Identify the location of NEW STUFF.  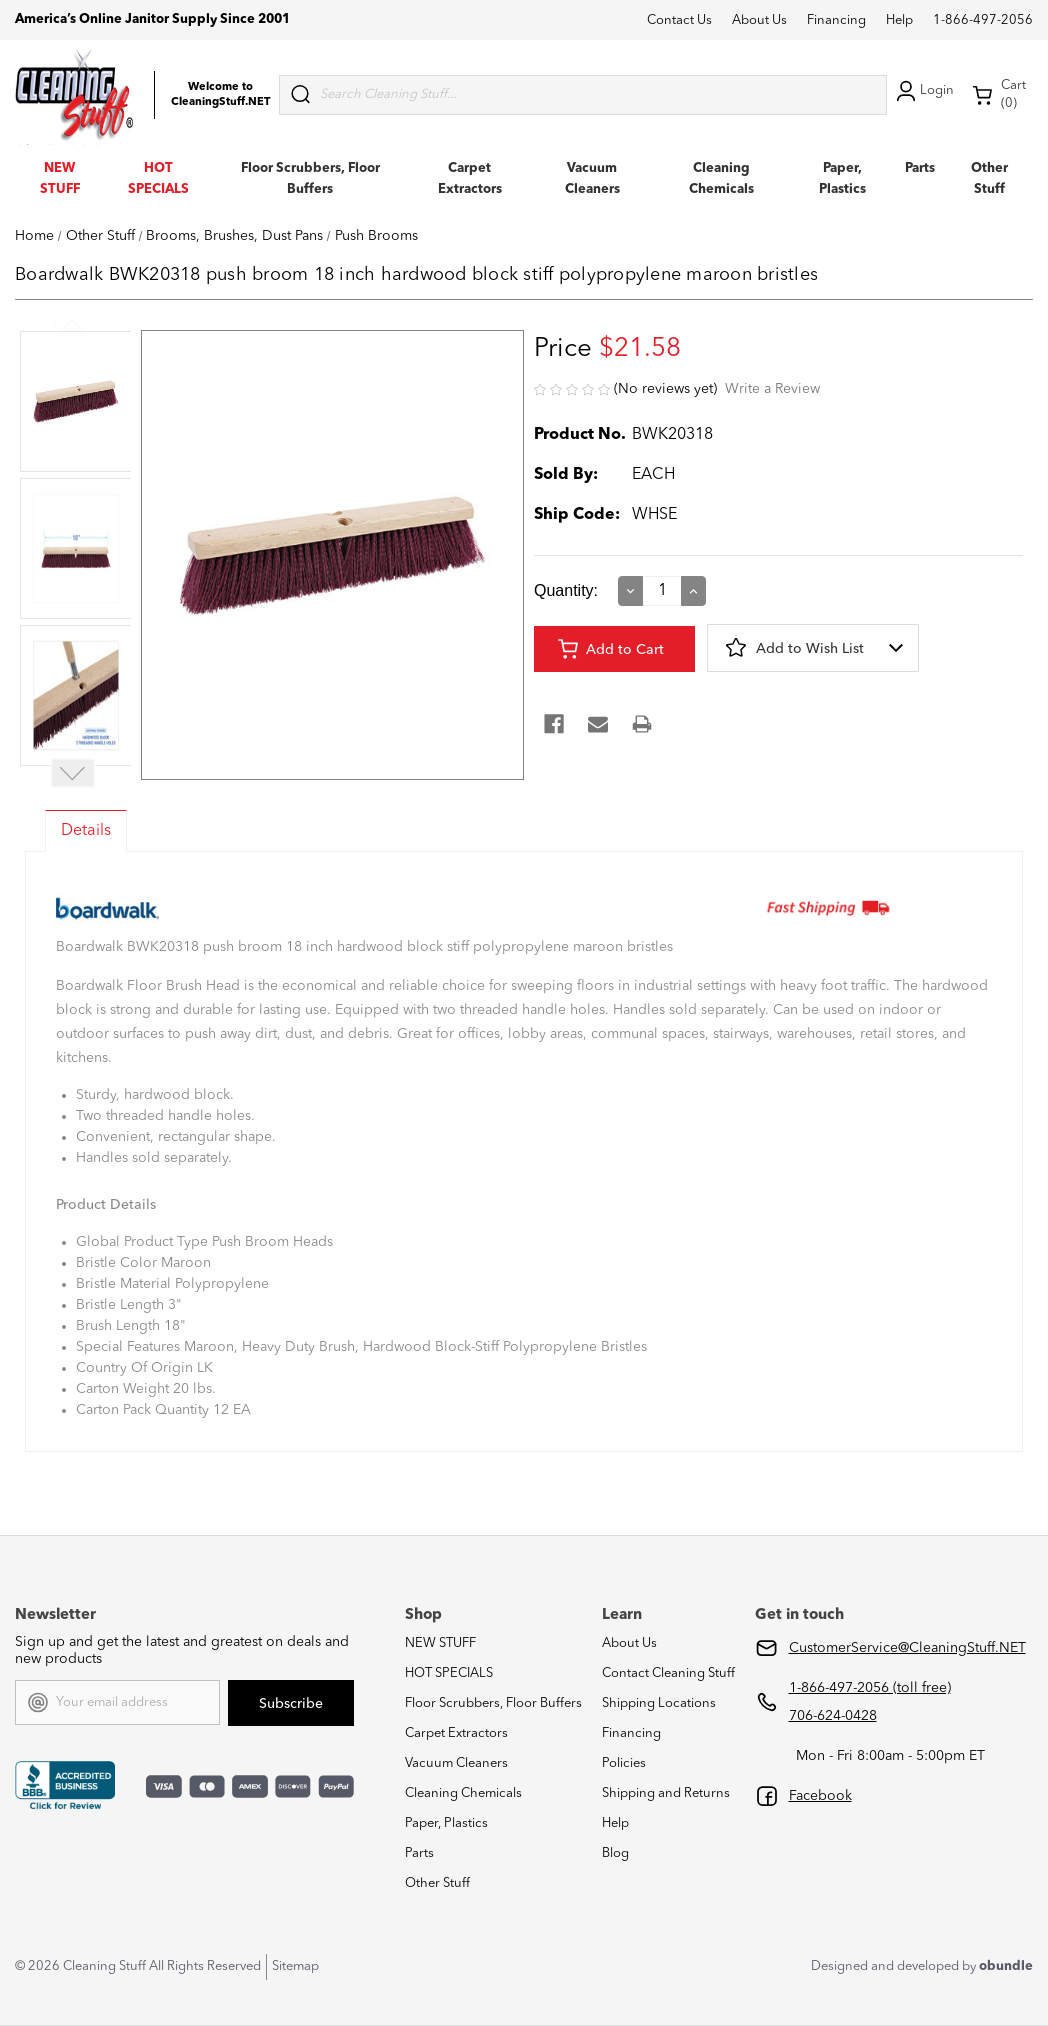
(440, 1643).